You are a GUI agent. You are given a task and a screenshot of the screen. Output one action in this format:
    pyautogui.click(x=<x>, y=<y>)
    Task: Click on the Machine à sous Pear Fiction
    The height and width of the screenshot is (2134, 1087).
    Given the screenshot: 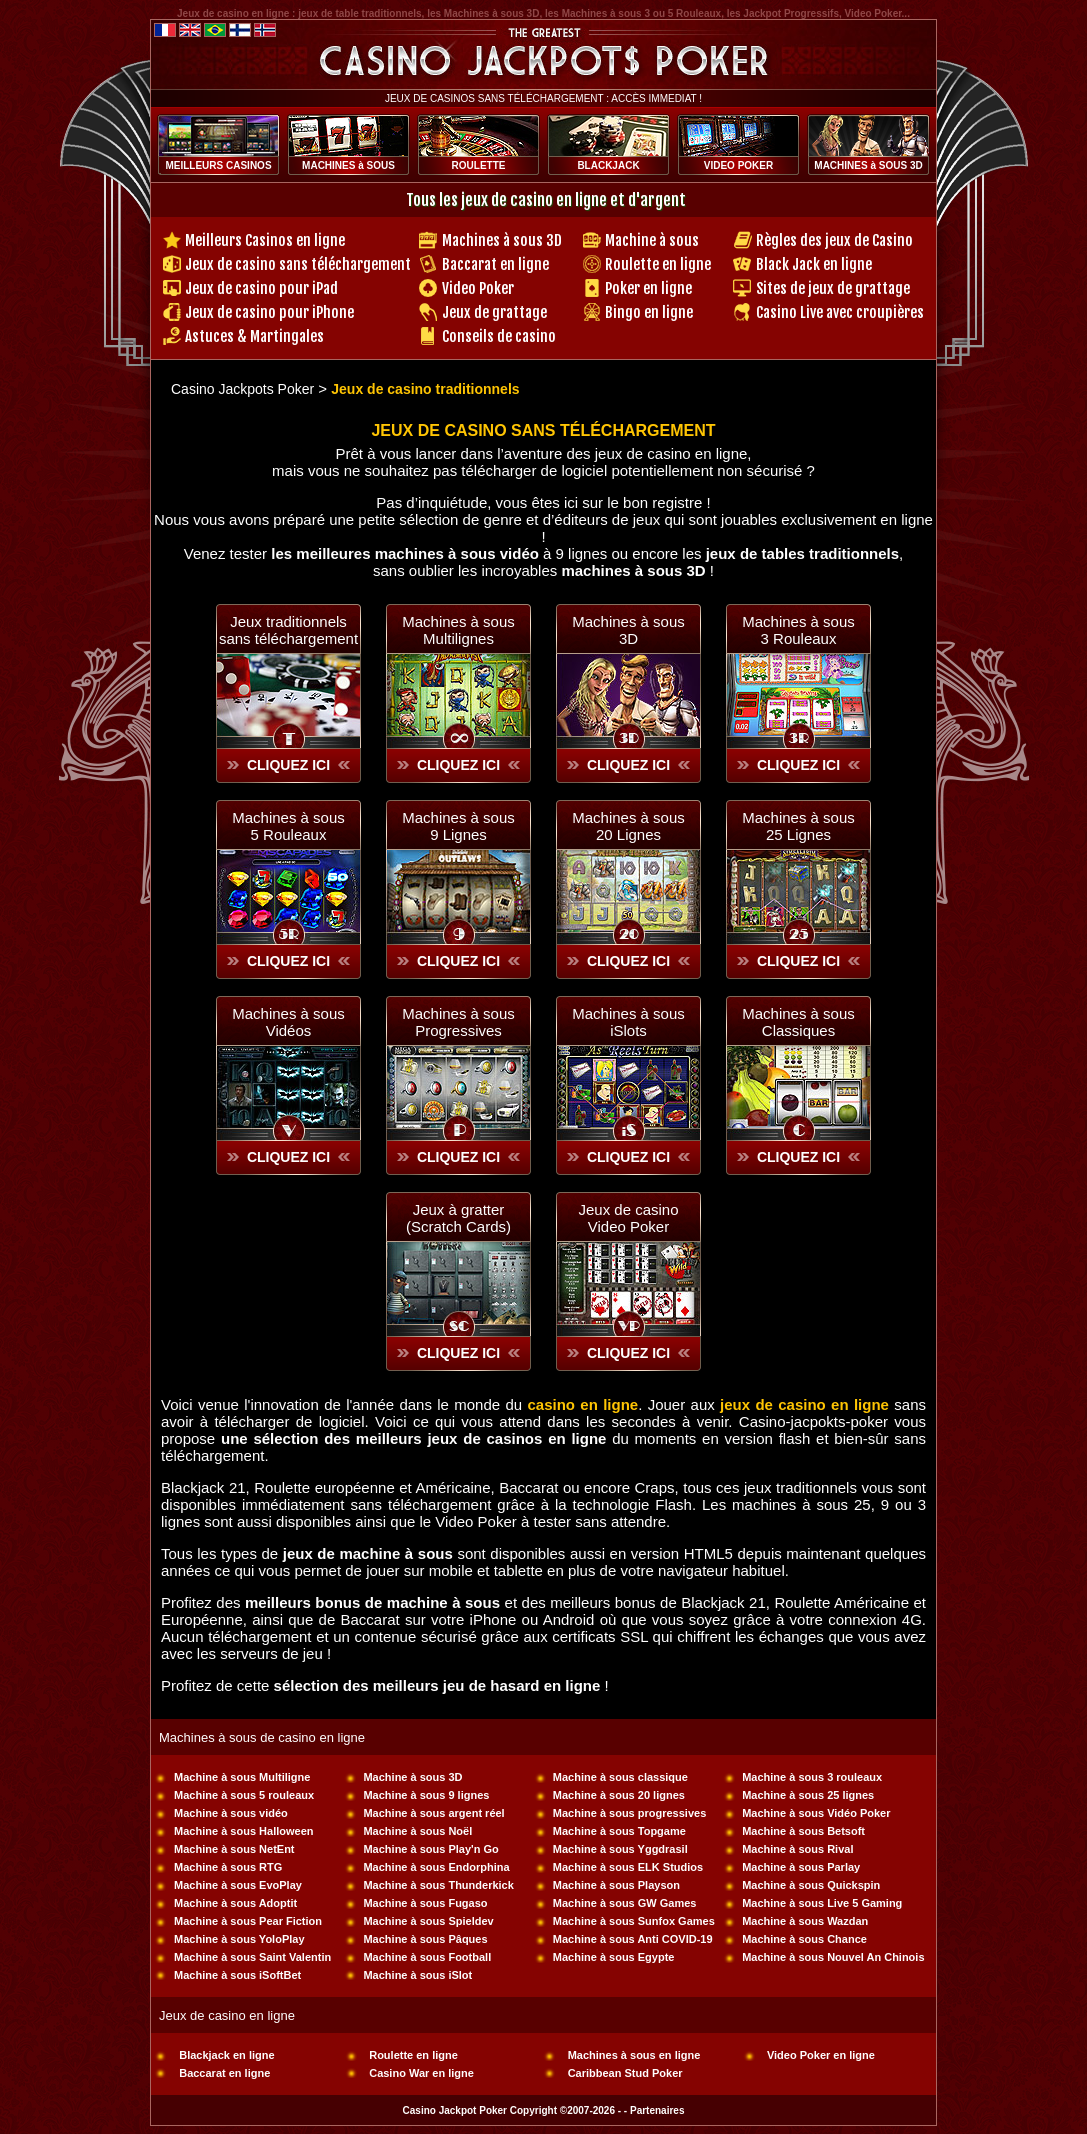 What is the action you would take?
    pyautogui.click(x=248, y=1921)
    